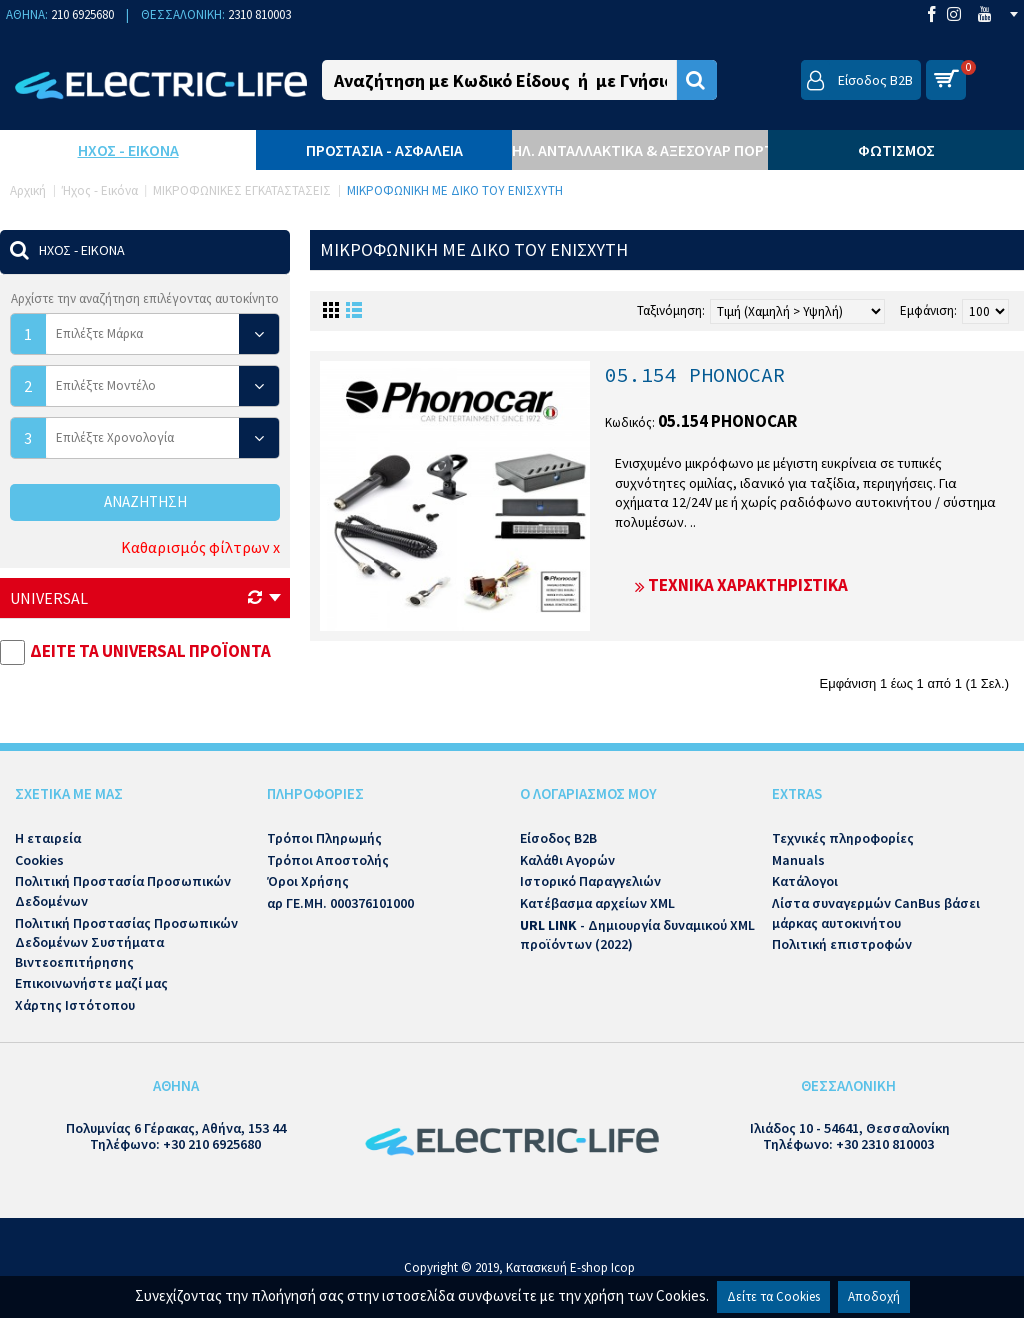 Image resolution: width=1024 pixels, height=1318 pixels. Describe the element at coordinates (590, 881) in the screenshot. I see `Ιστορικό Παραγγελιών` at that location.